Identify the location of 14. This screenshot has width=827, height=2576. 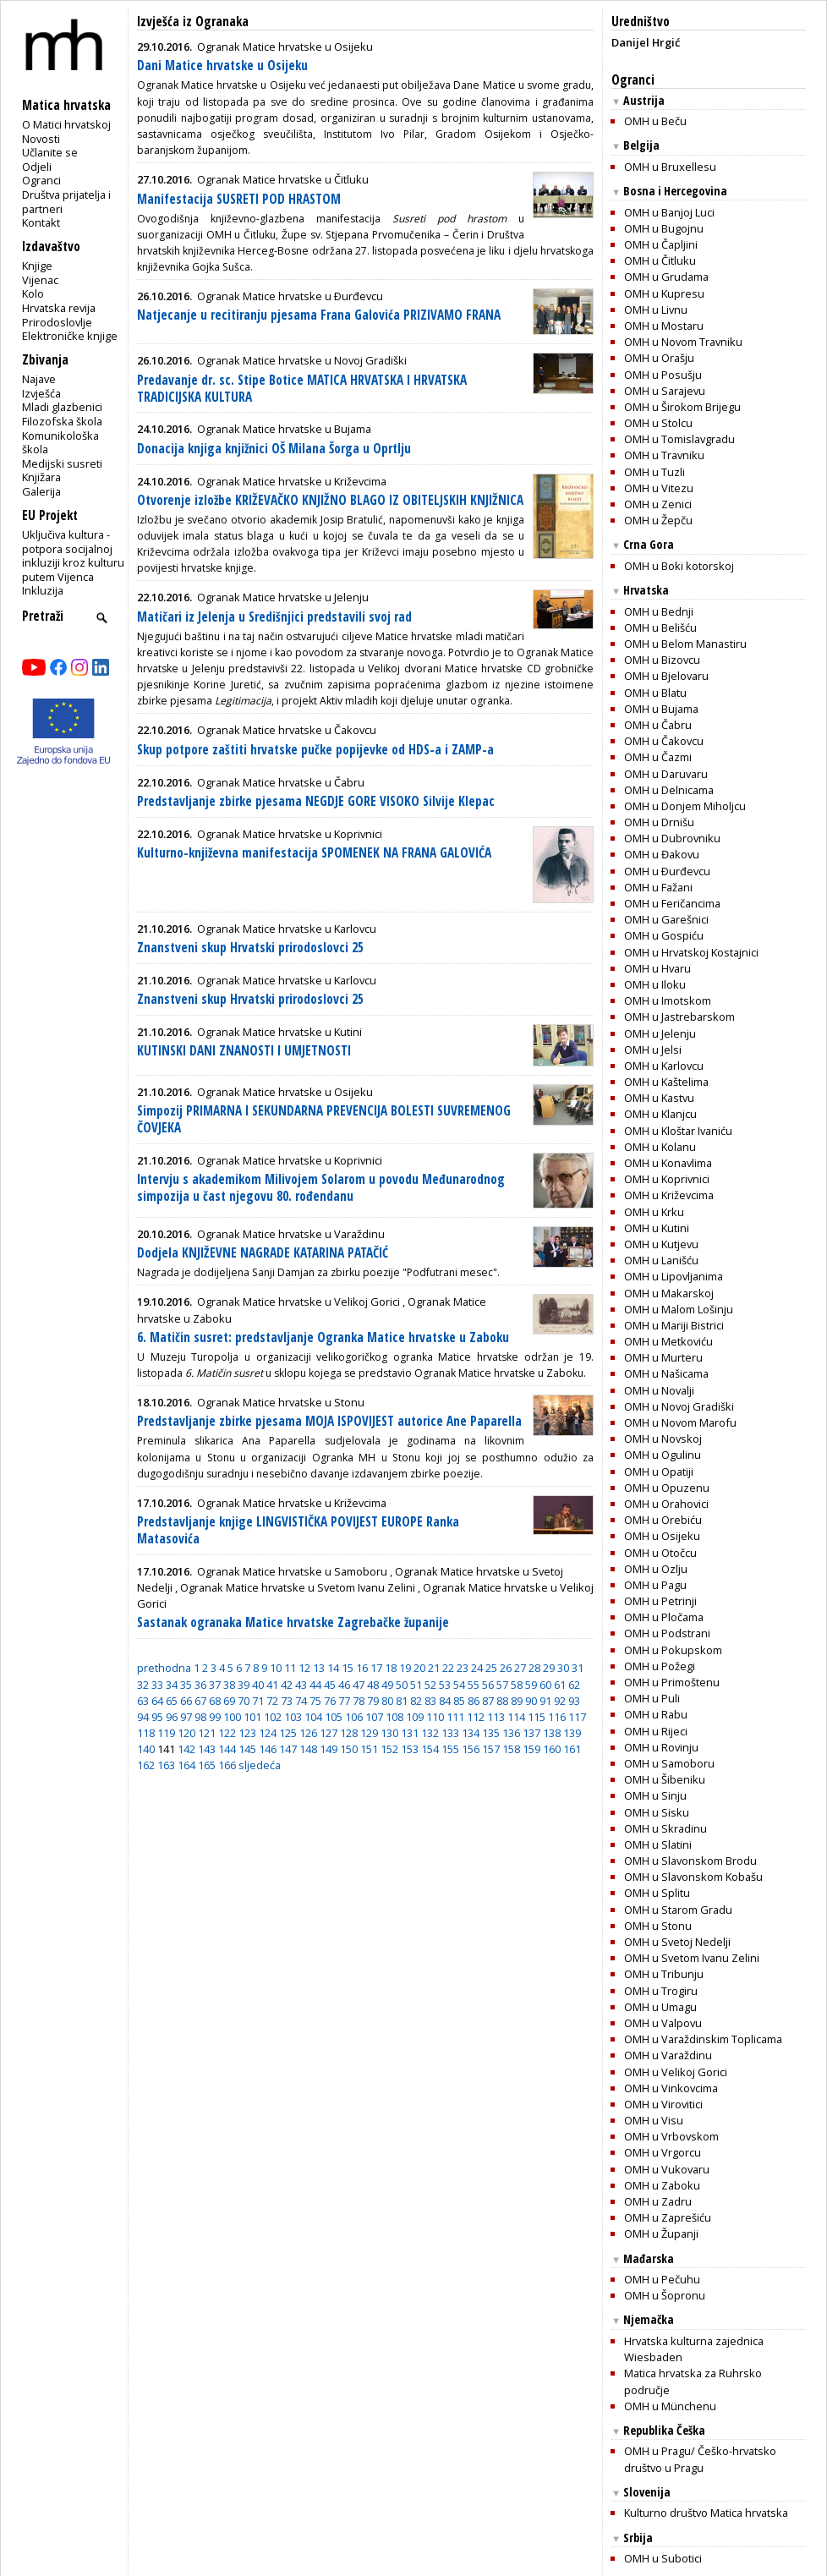
(333, 1667).